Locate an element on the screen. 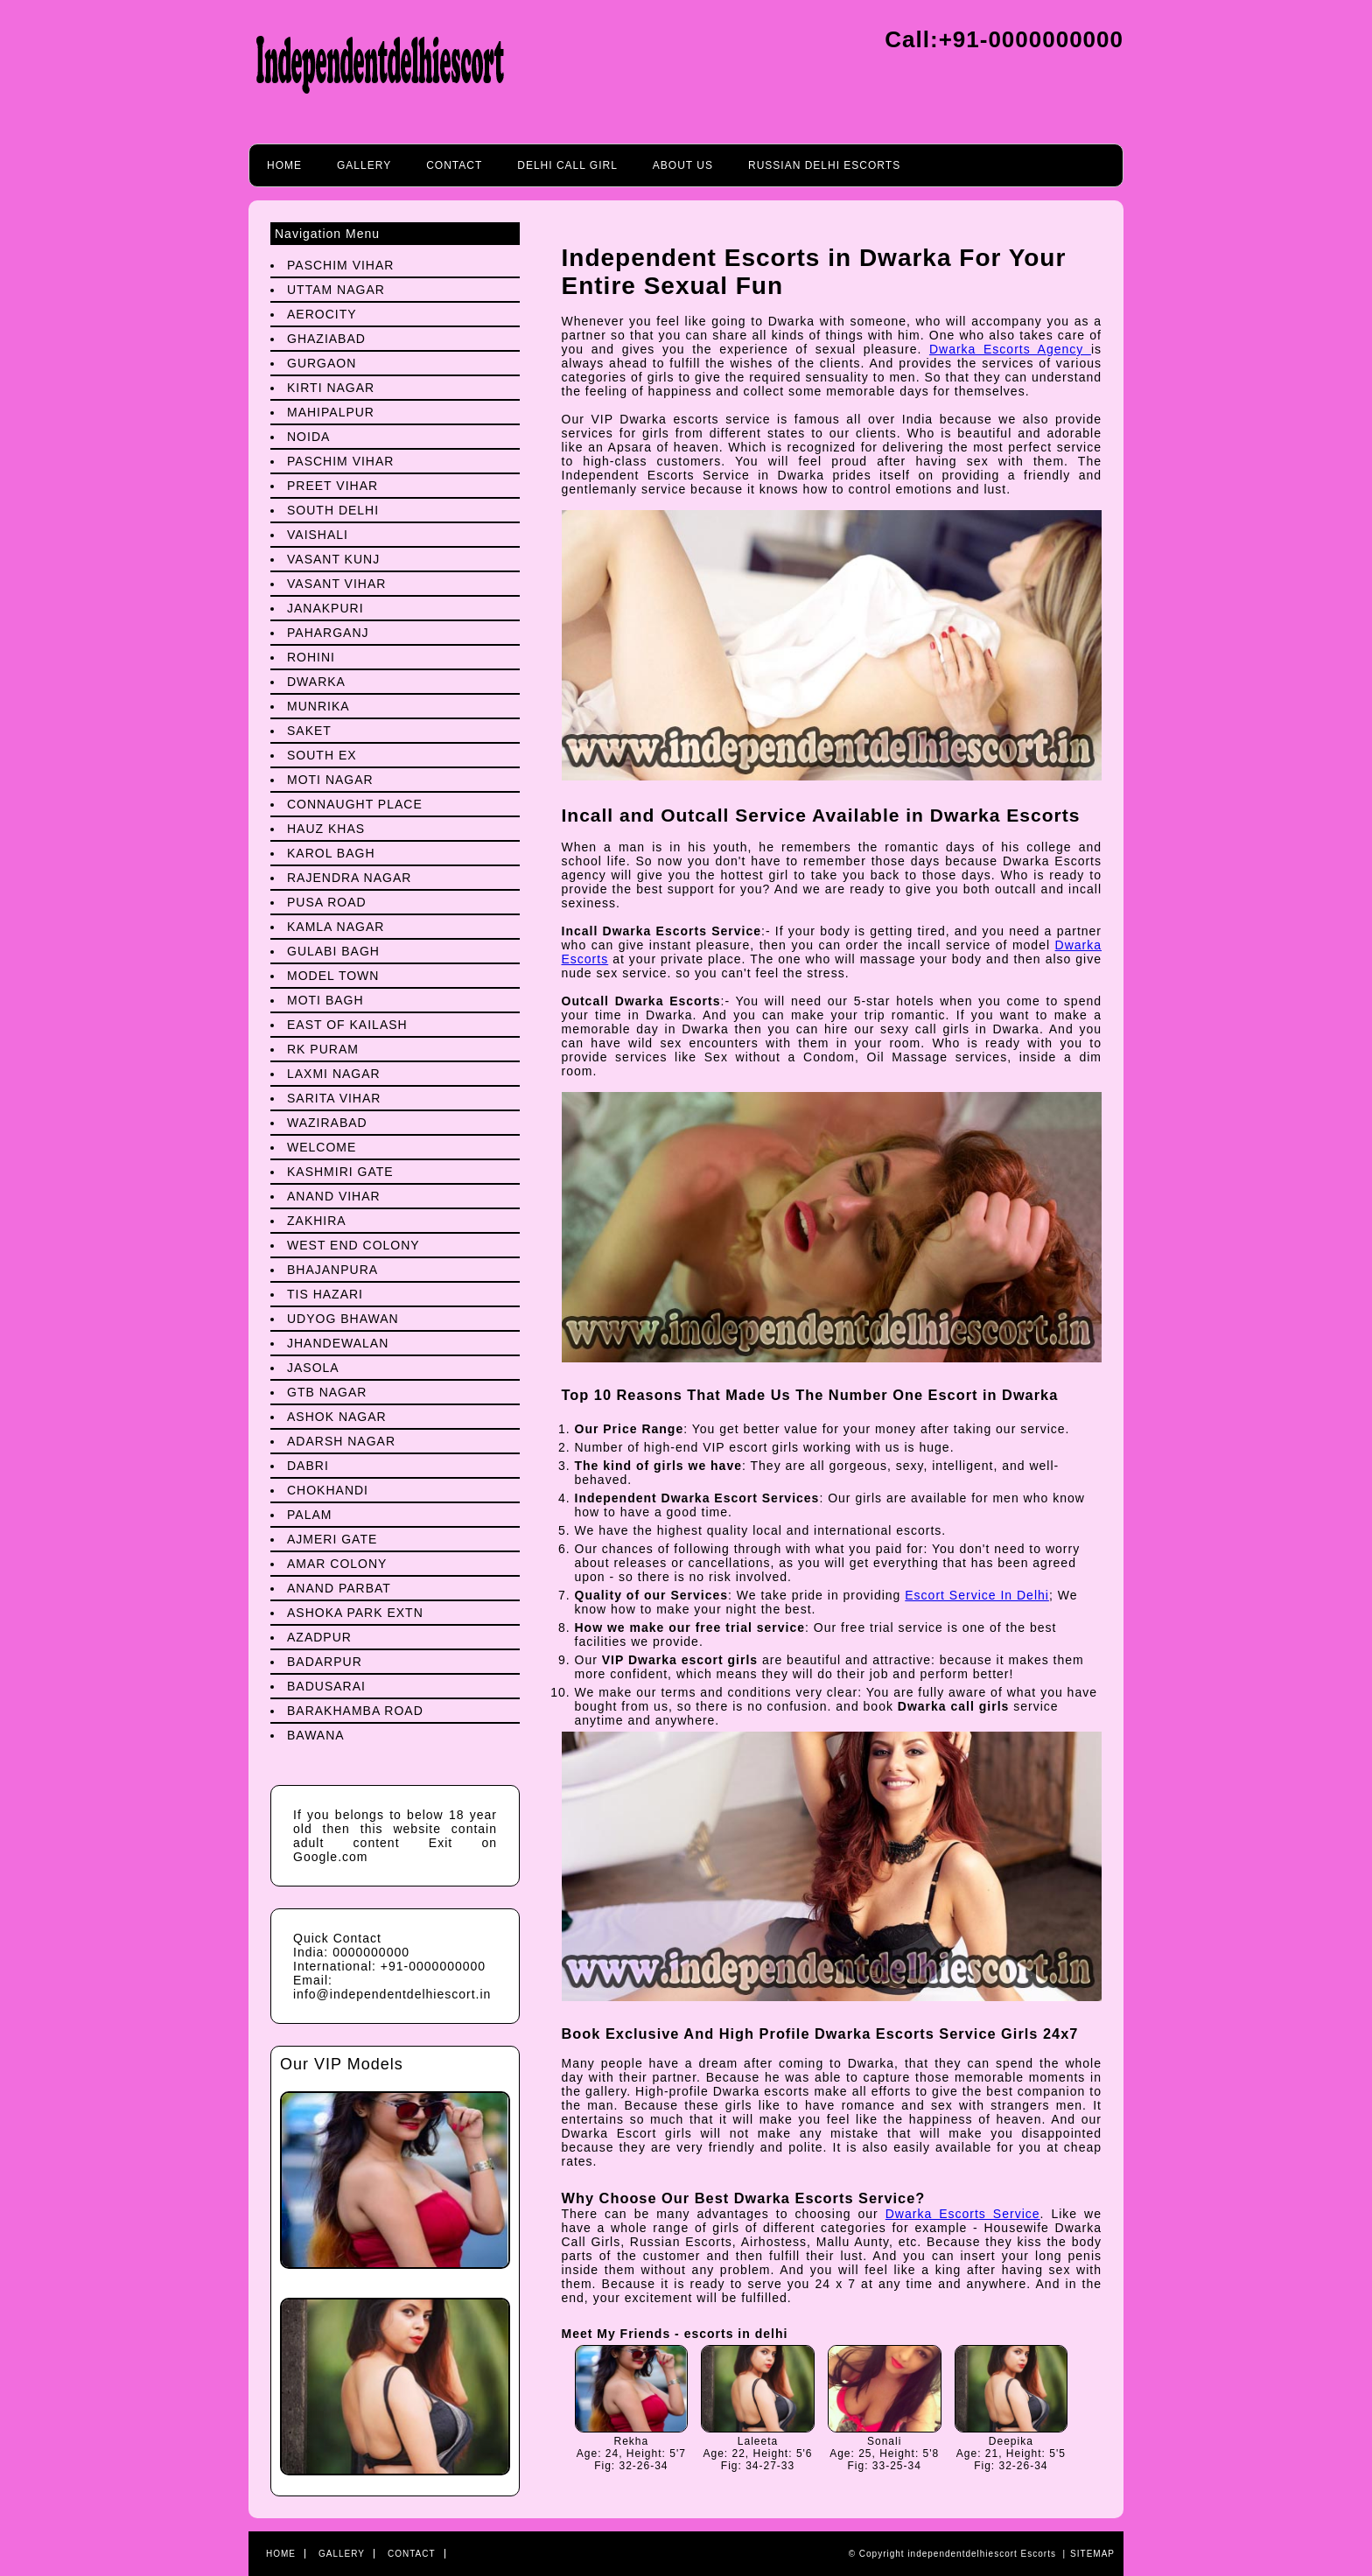  Palam is located at coordinates (309, 1515).